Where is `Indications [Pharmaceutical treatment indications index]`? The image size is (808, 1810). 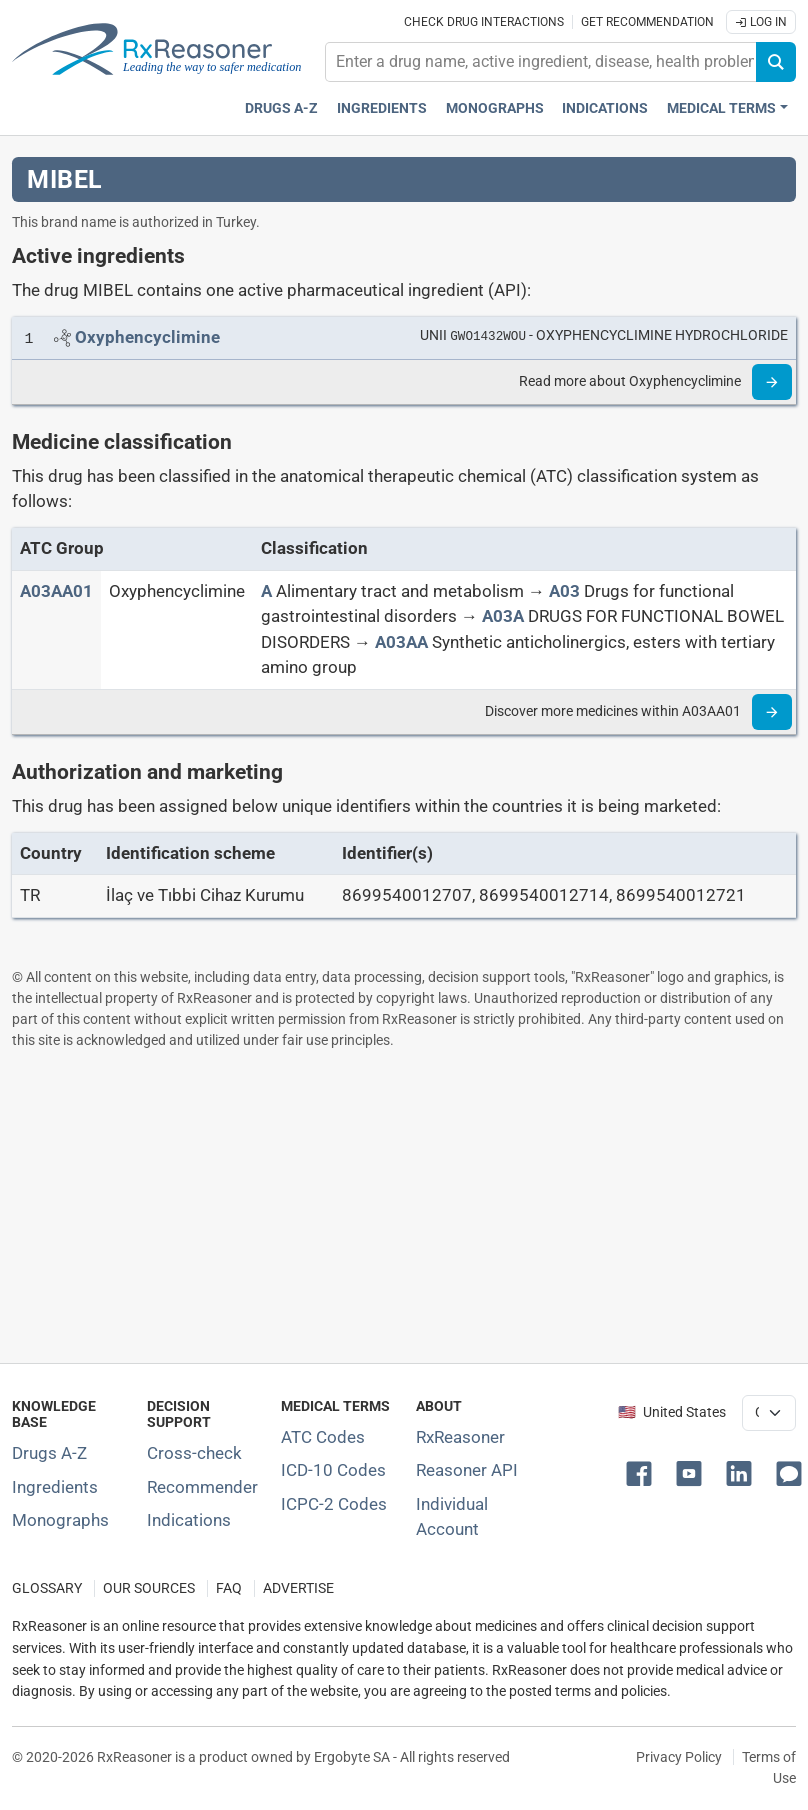 Indications [Pharmaceutical treatment indications index] is located at coordinates (605, 108).